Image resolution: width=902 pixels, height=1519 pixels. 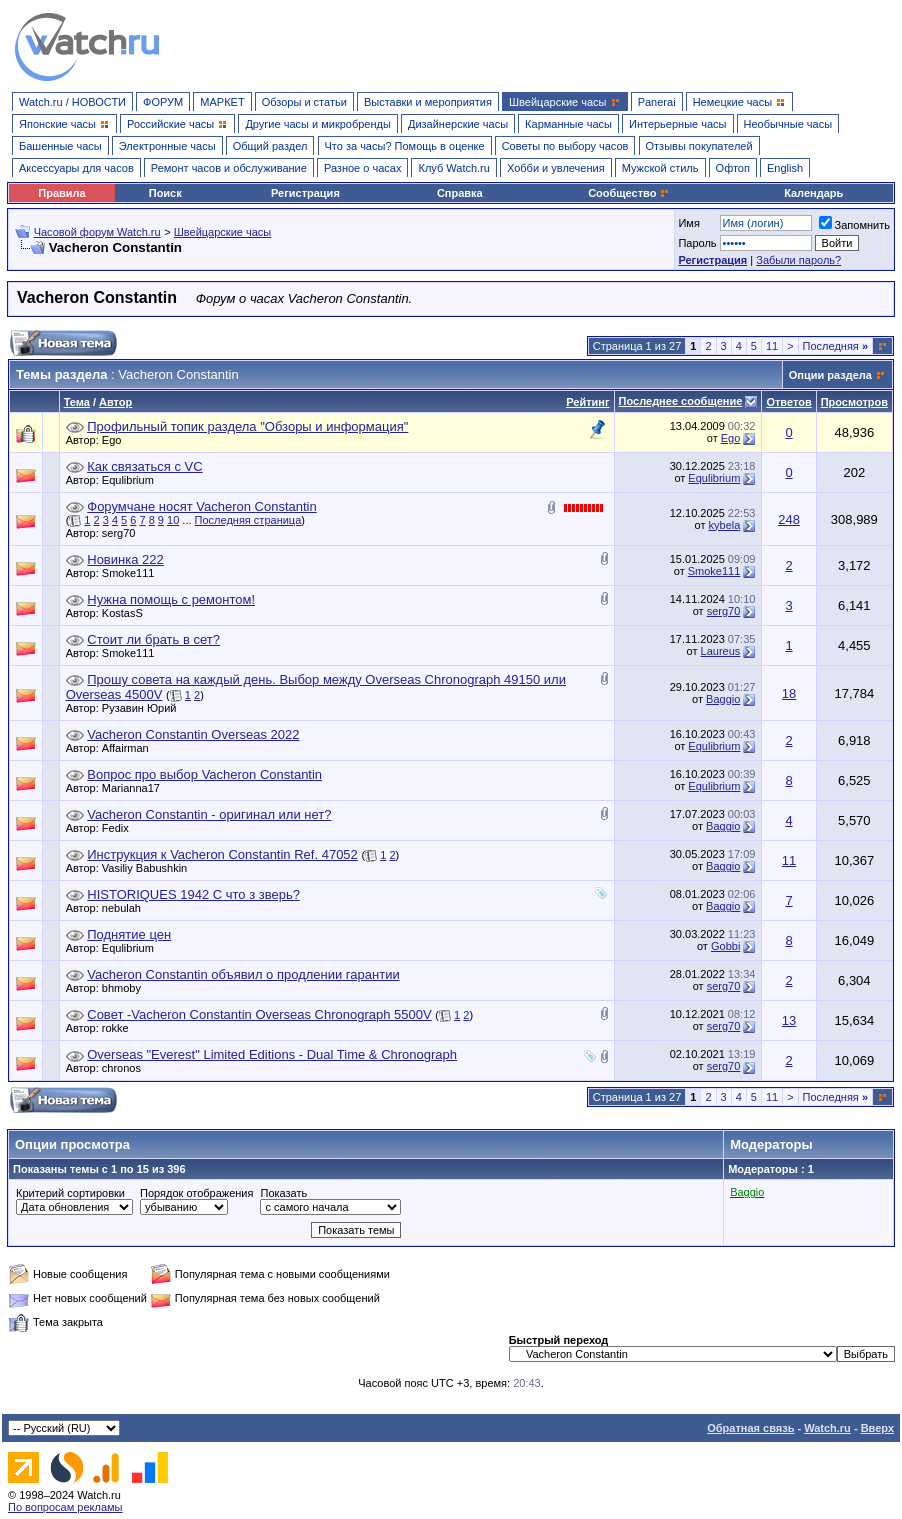 I want to click on Panerai, so click(x=657, y=102).